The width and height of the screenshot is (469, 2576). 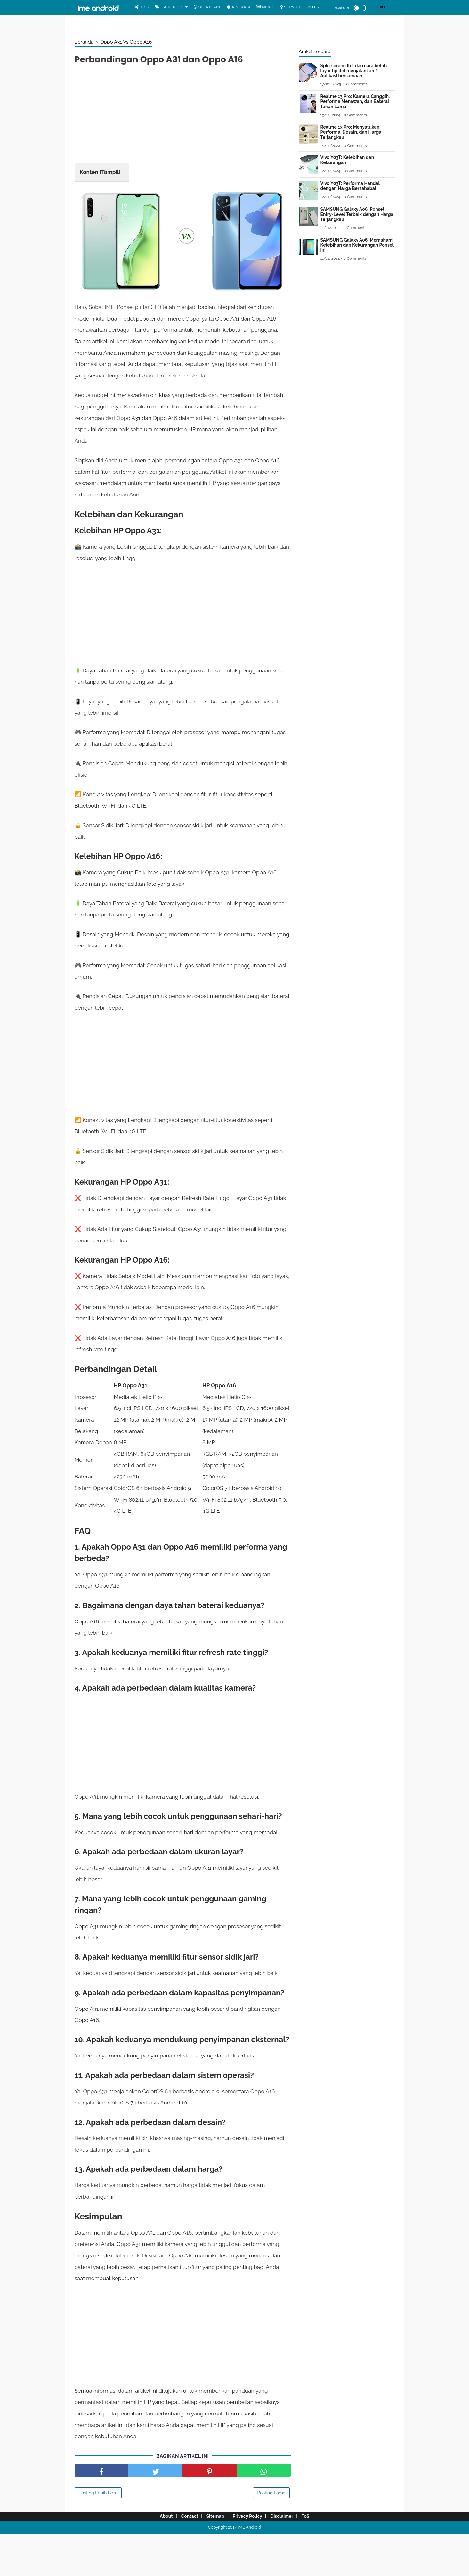 I want to click on Service center, so click(x=299, y=7).